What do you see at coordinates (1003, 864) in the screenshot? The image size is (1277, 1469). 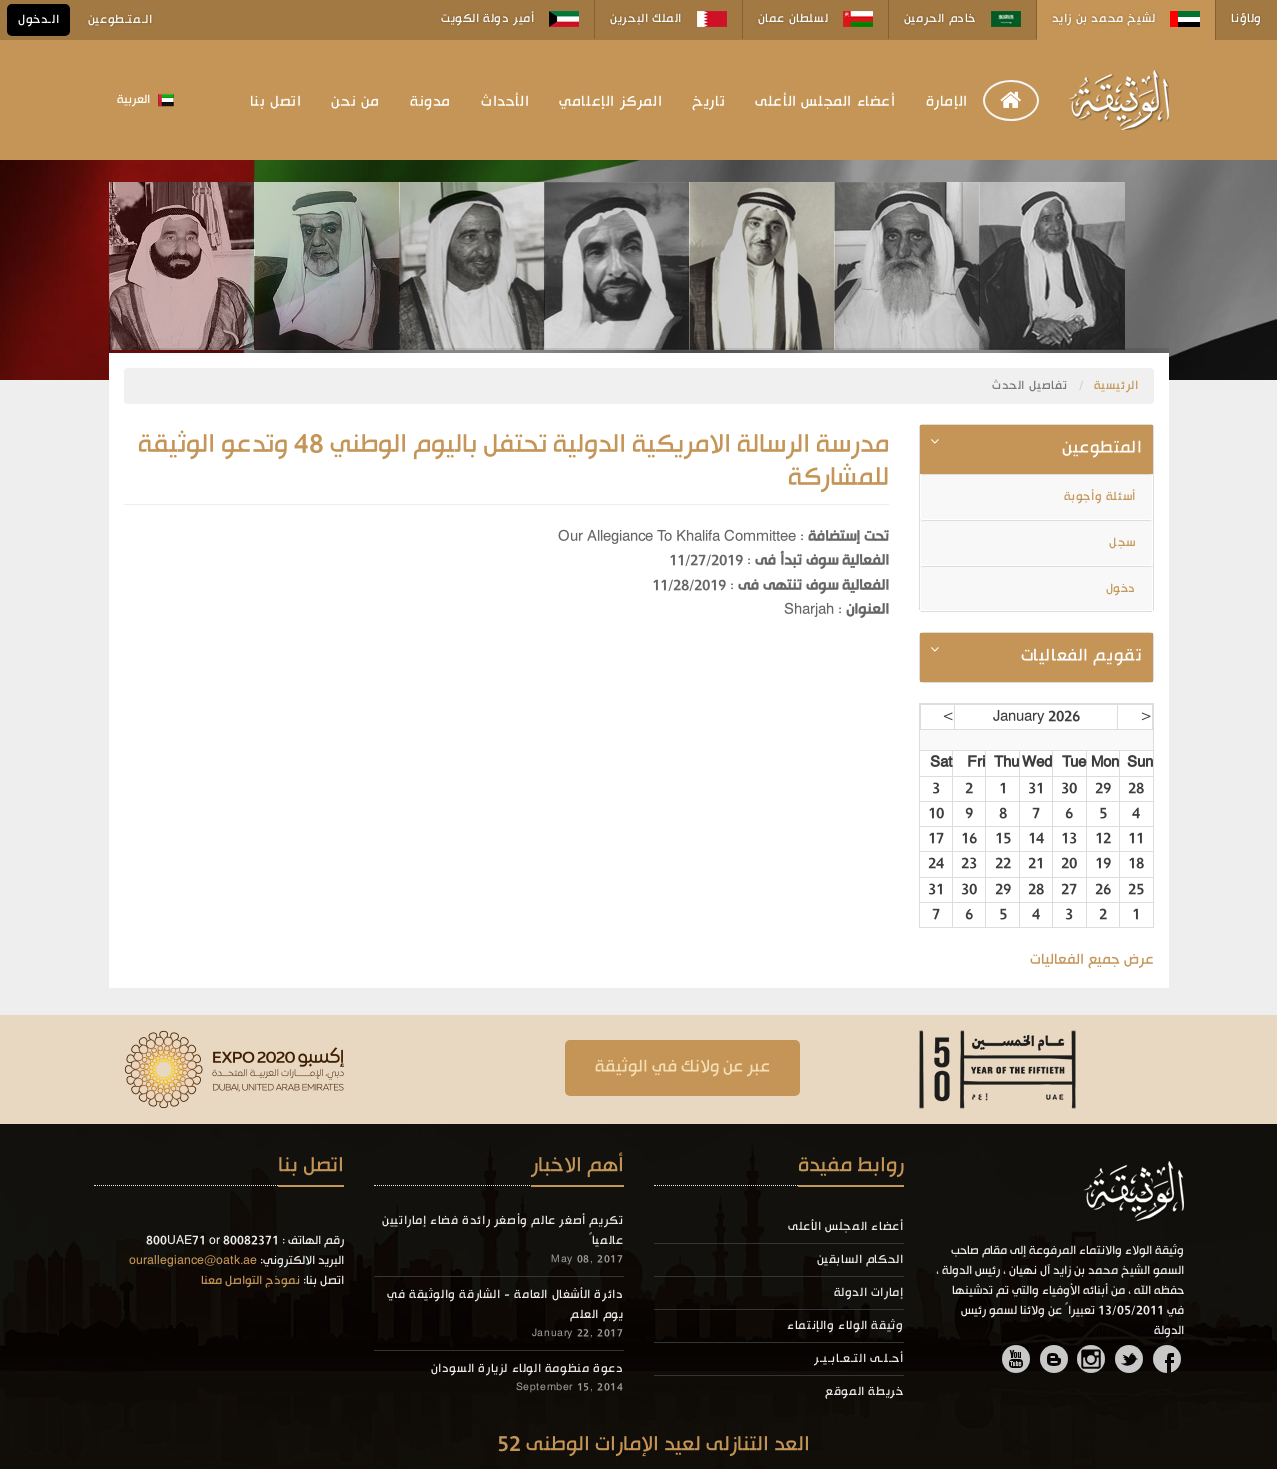 I see `22` at bounding box center [1003, 864].